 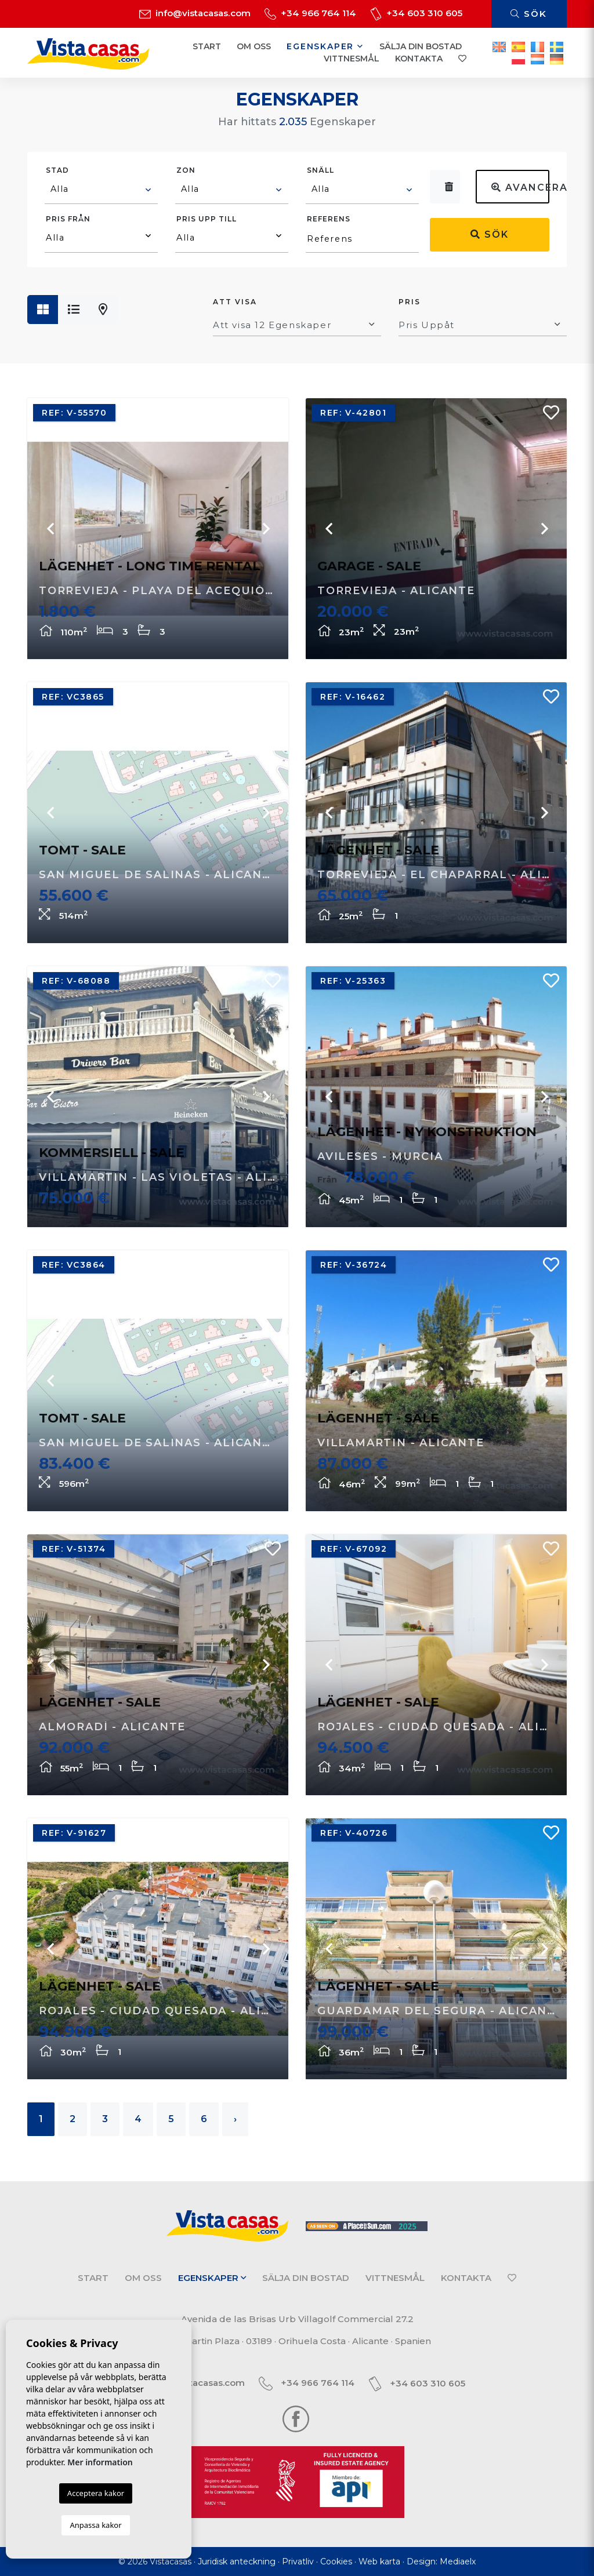 I want to click on Egenskaper [button], so click(x=325, y=46).